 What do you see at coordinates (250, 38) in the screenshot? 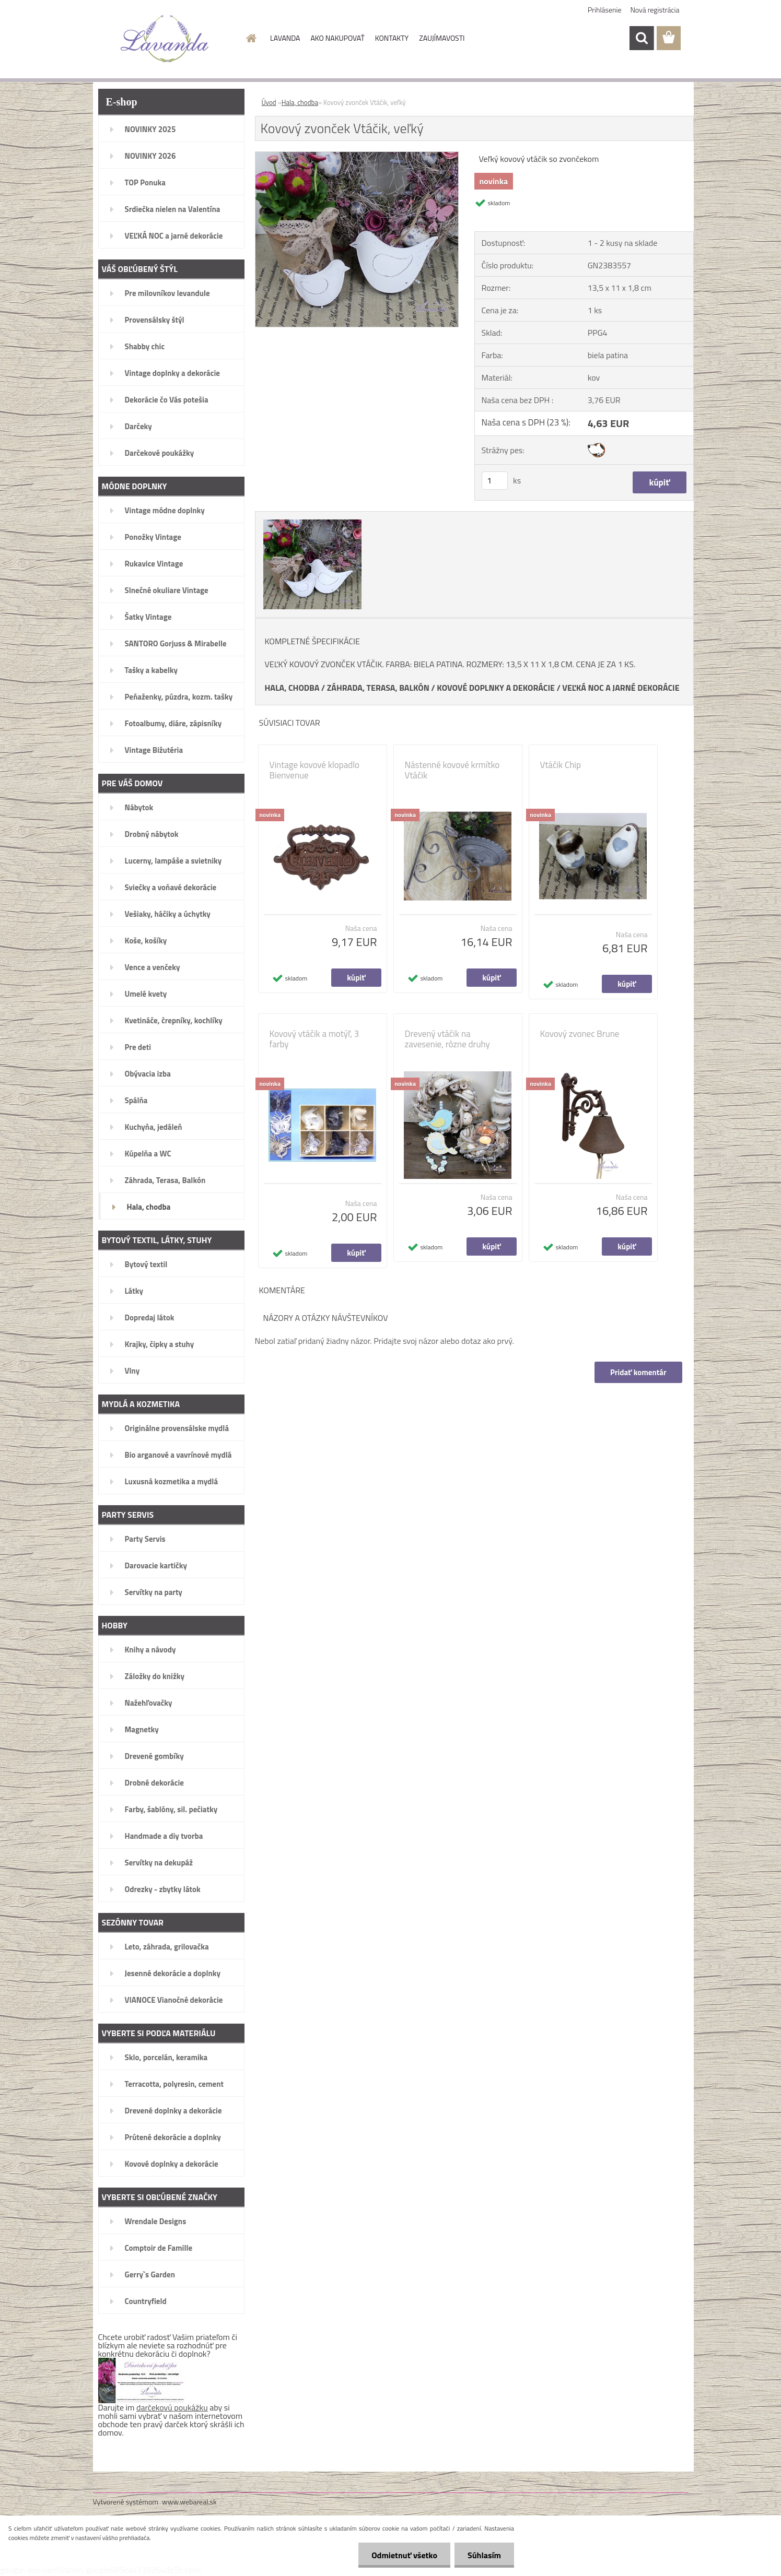
I see `[Homepage]` at bounding box center [250, 38].